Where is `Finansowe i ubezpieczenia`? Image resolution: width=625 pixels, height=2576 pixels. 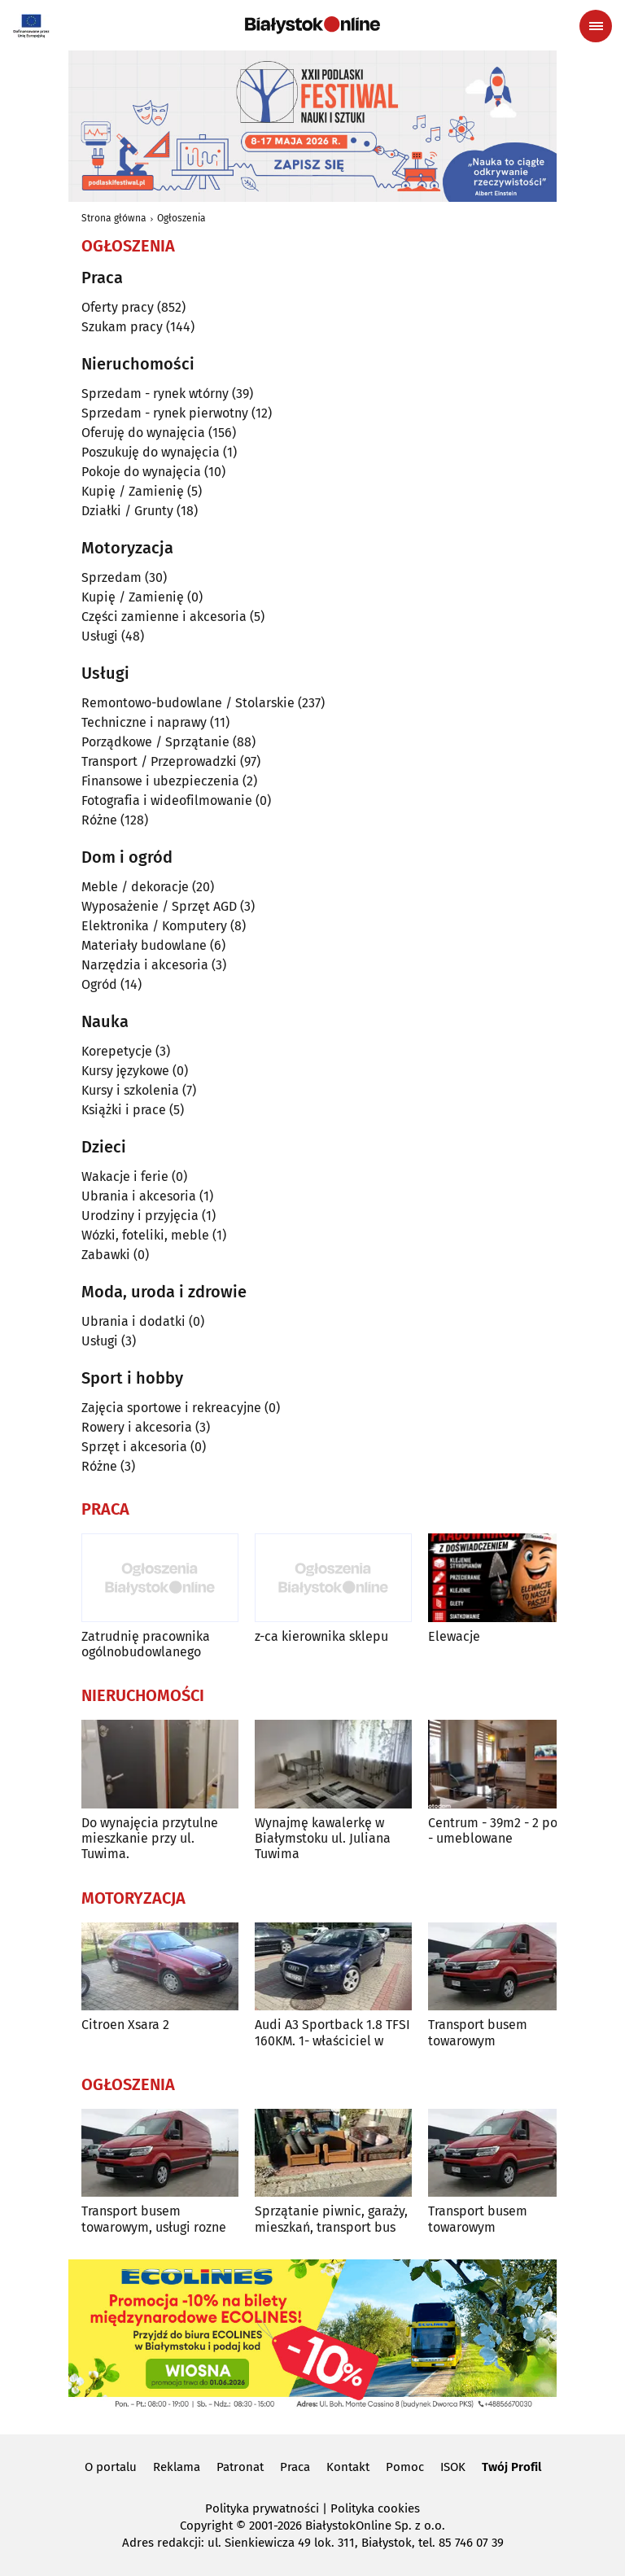 Finansowe i ubezpieczenia is located at coordinates (160, 781).